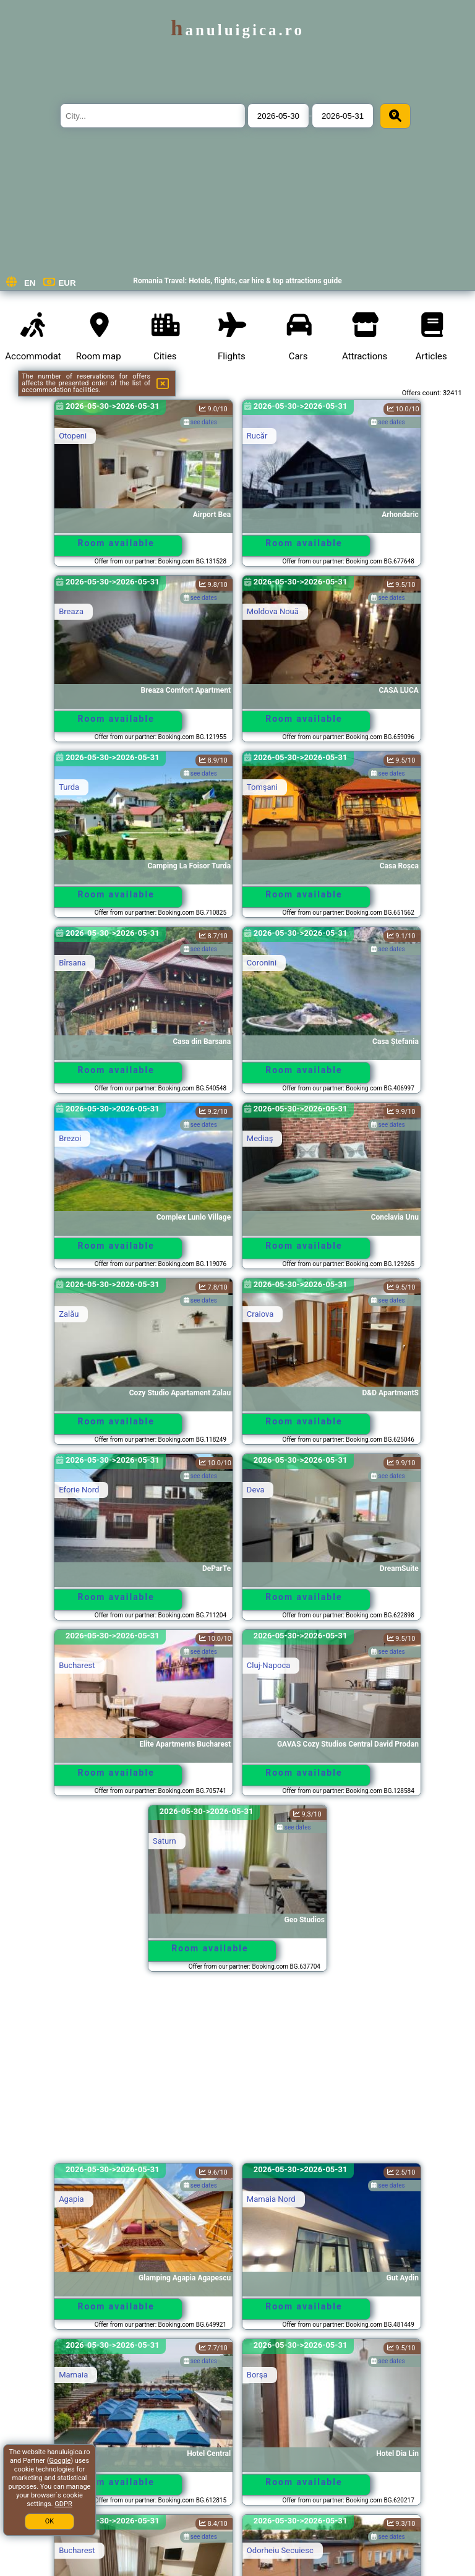 Image resolution: width=475 pixels, height=2576 pixels. What do you see at coordinates (256, 1489) in the screenshot?
I see `Deva` at bounding box center [256, 1489].